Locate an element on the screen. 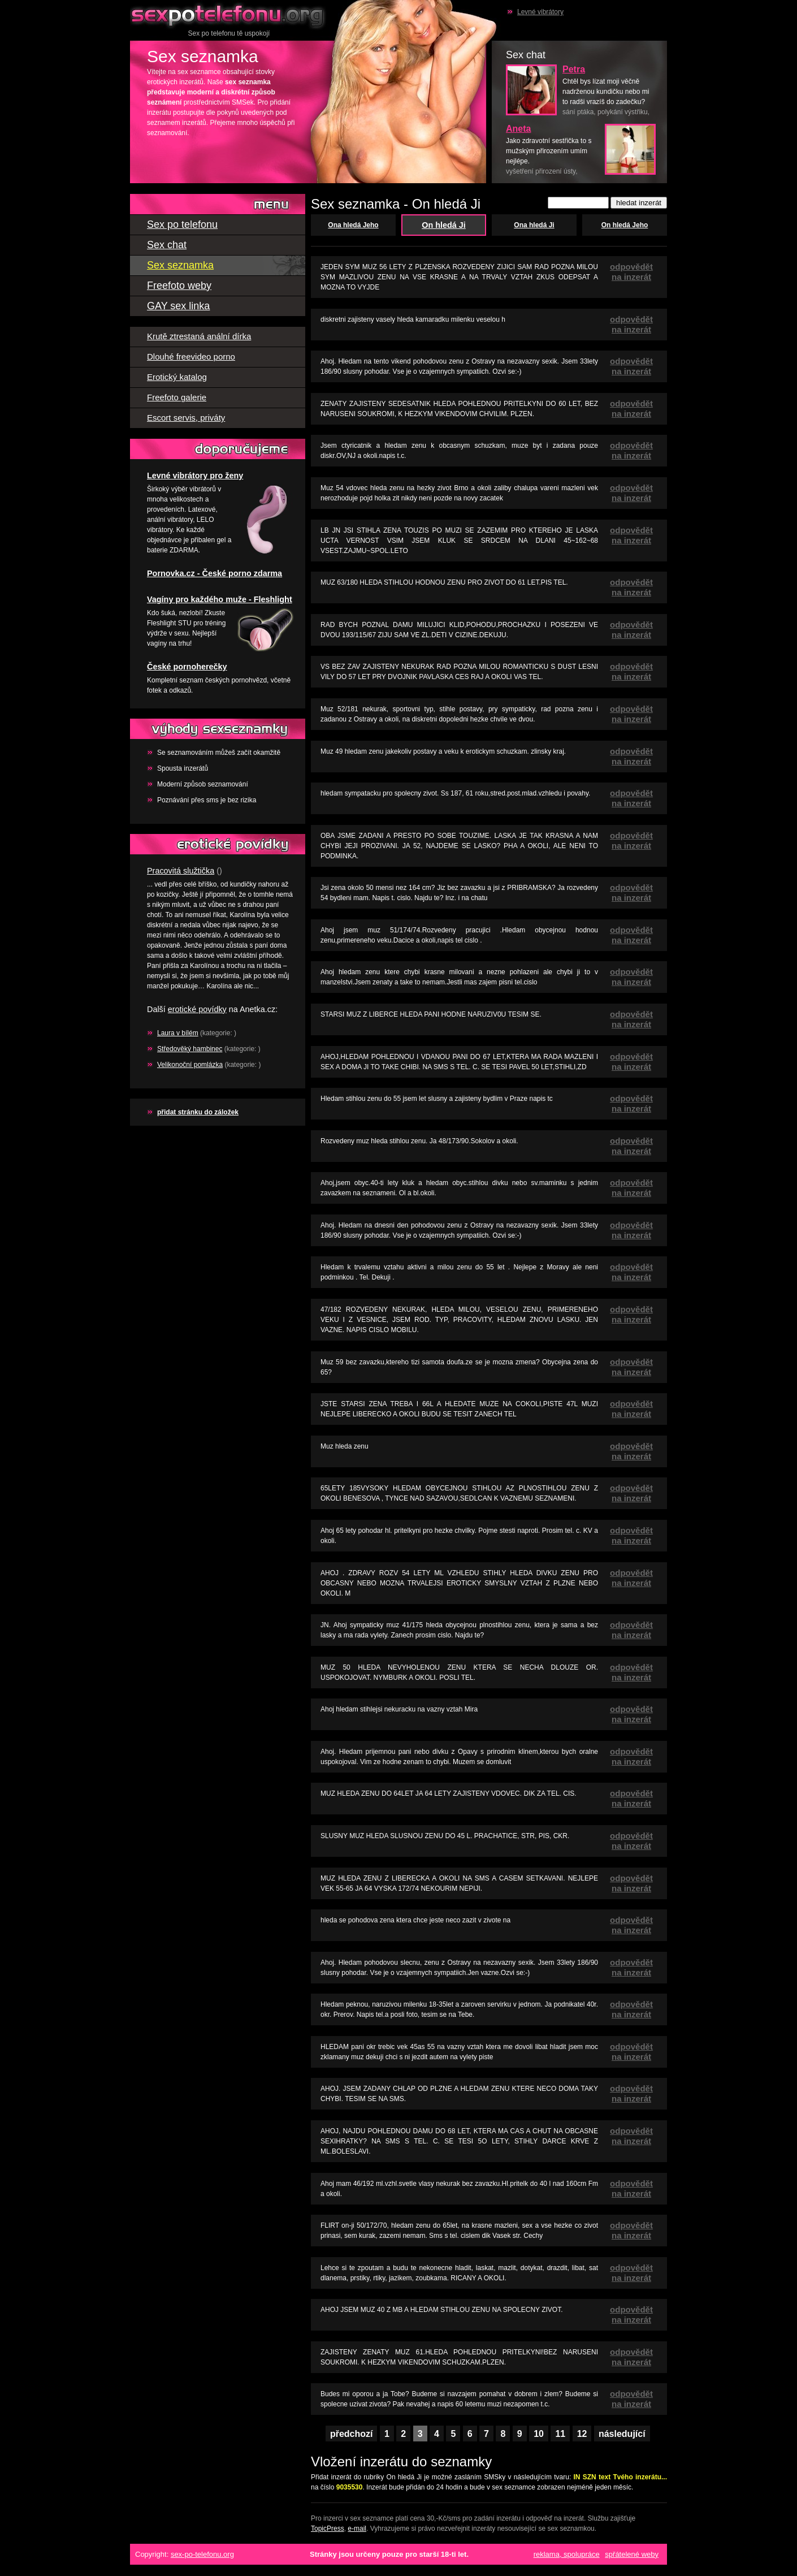 The width and height of the screenshot is (797, 2576). Erotický katalog is located at coordinates (177, 377).